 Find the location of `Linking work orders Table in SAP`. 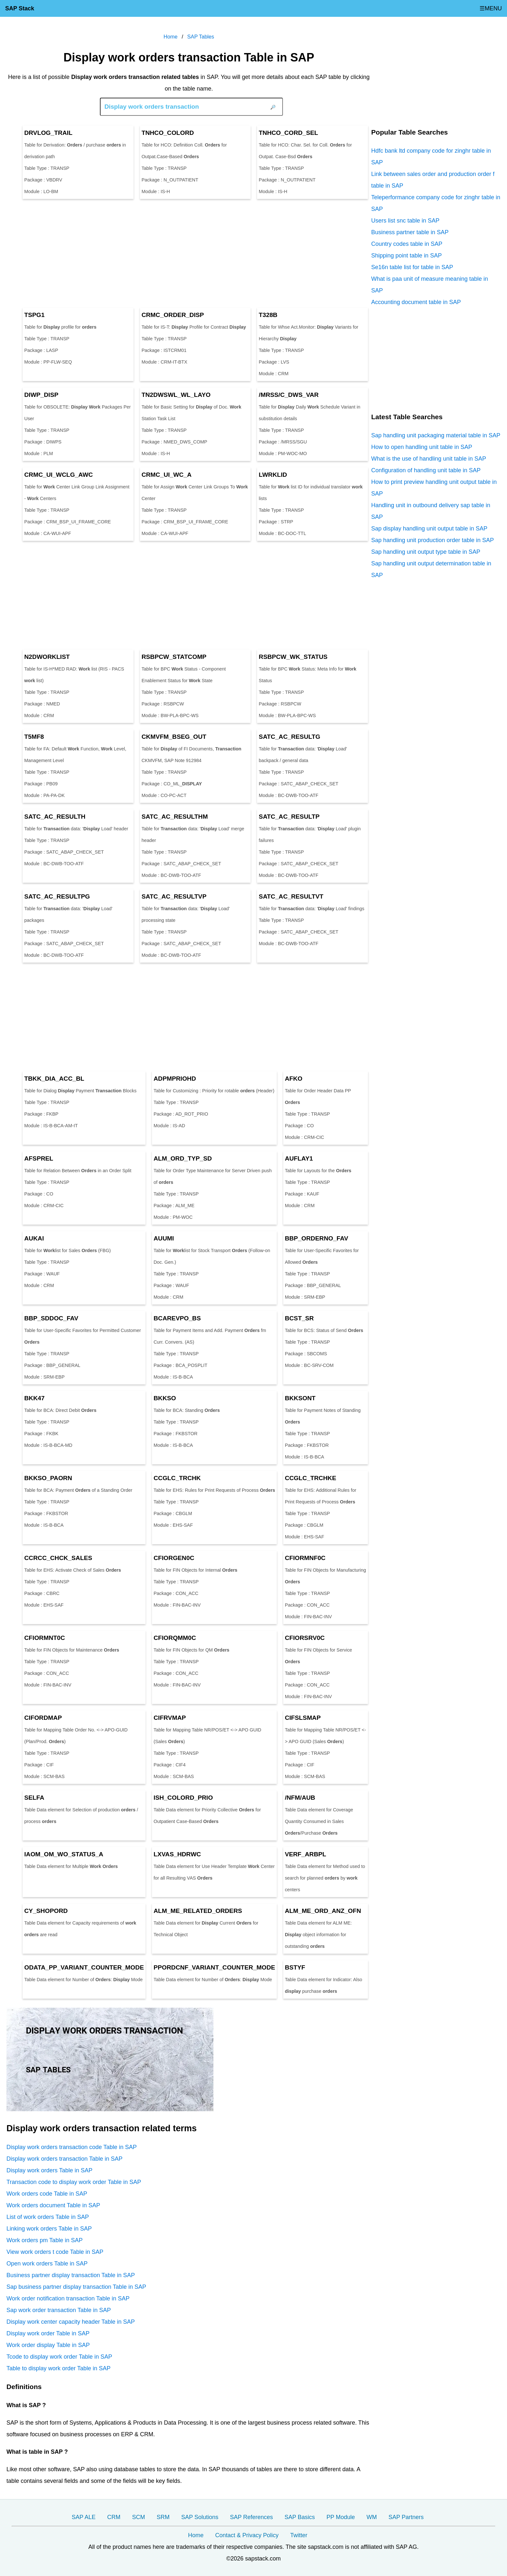

Linking work orders Table in SAP is located at coordinates (49, 2228).